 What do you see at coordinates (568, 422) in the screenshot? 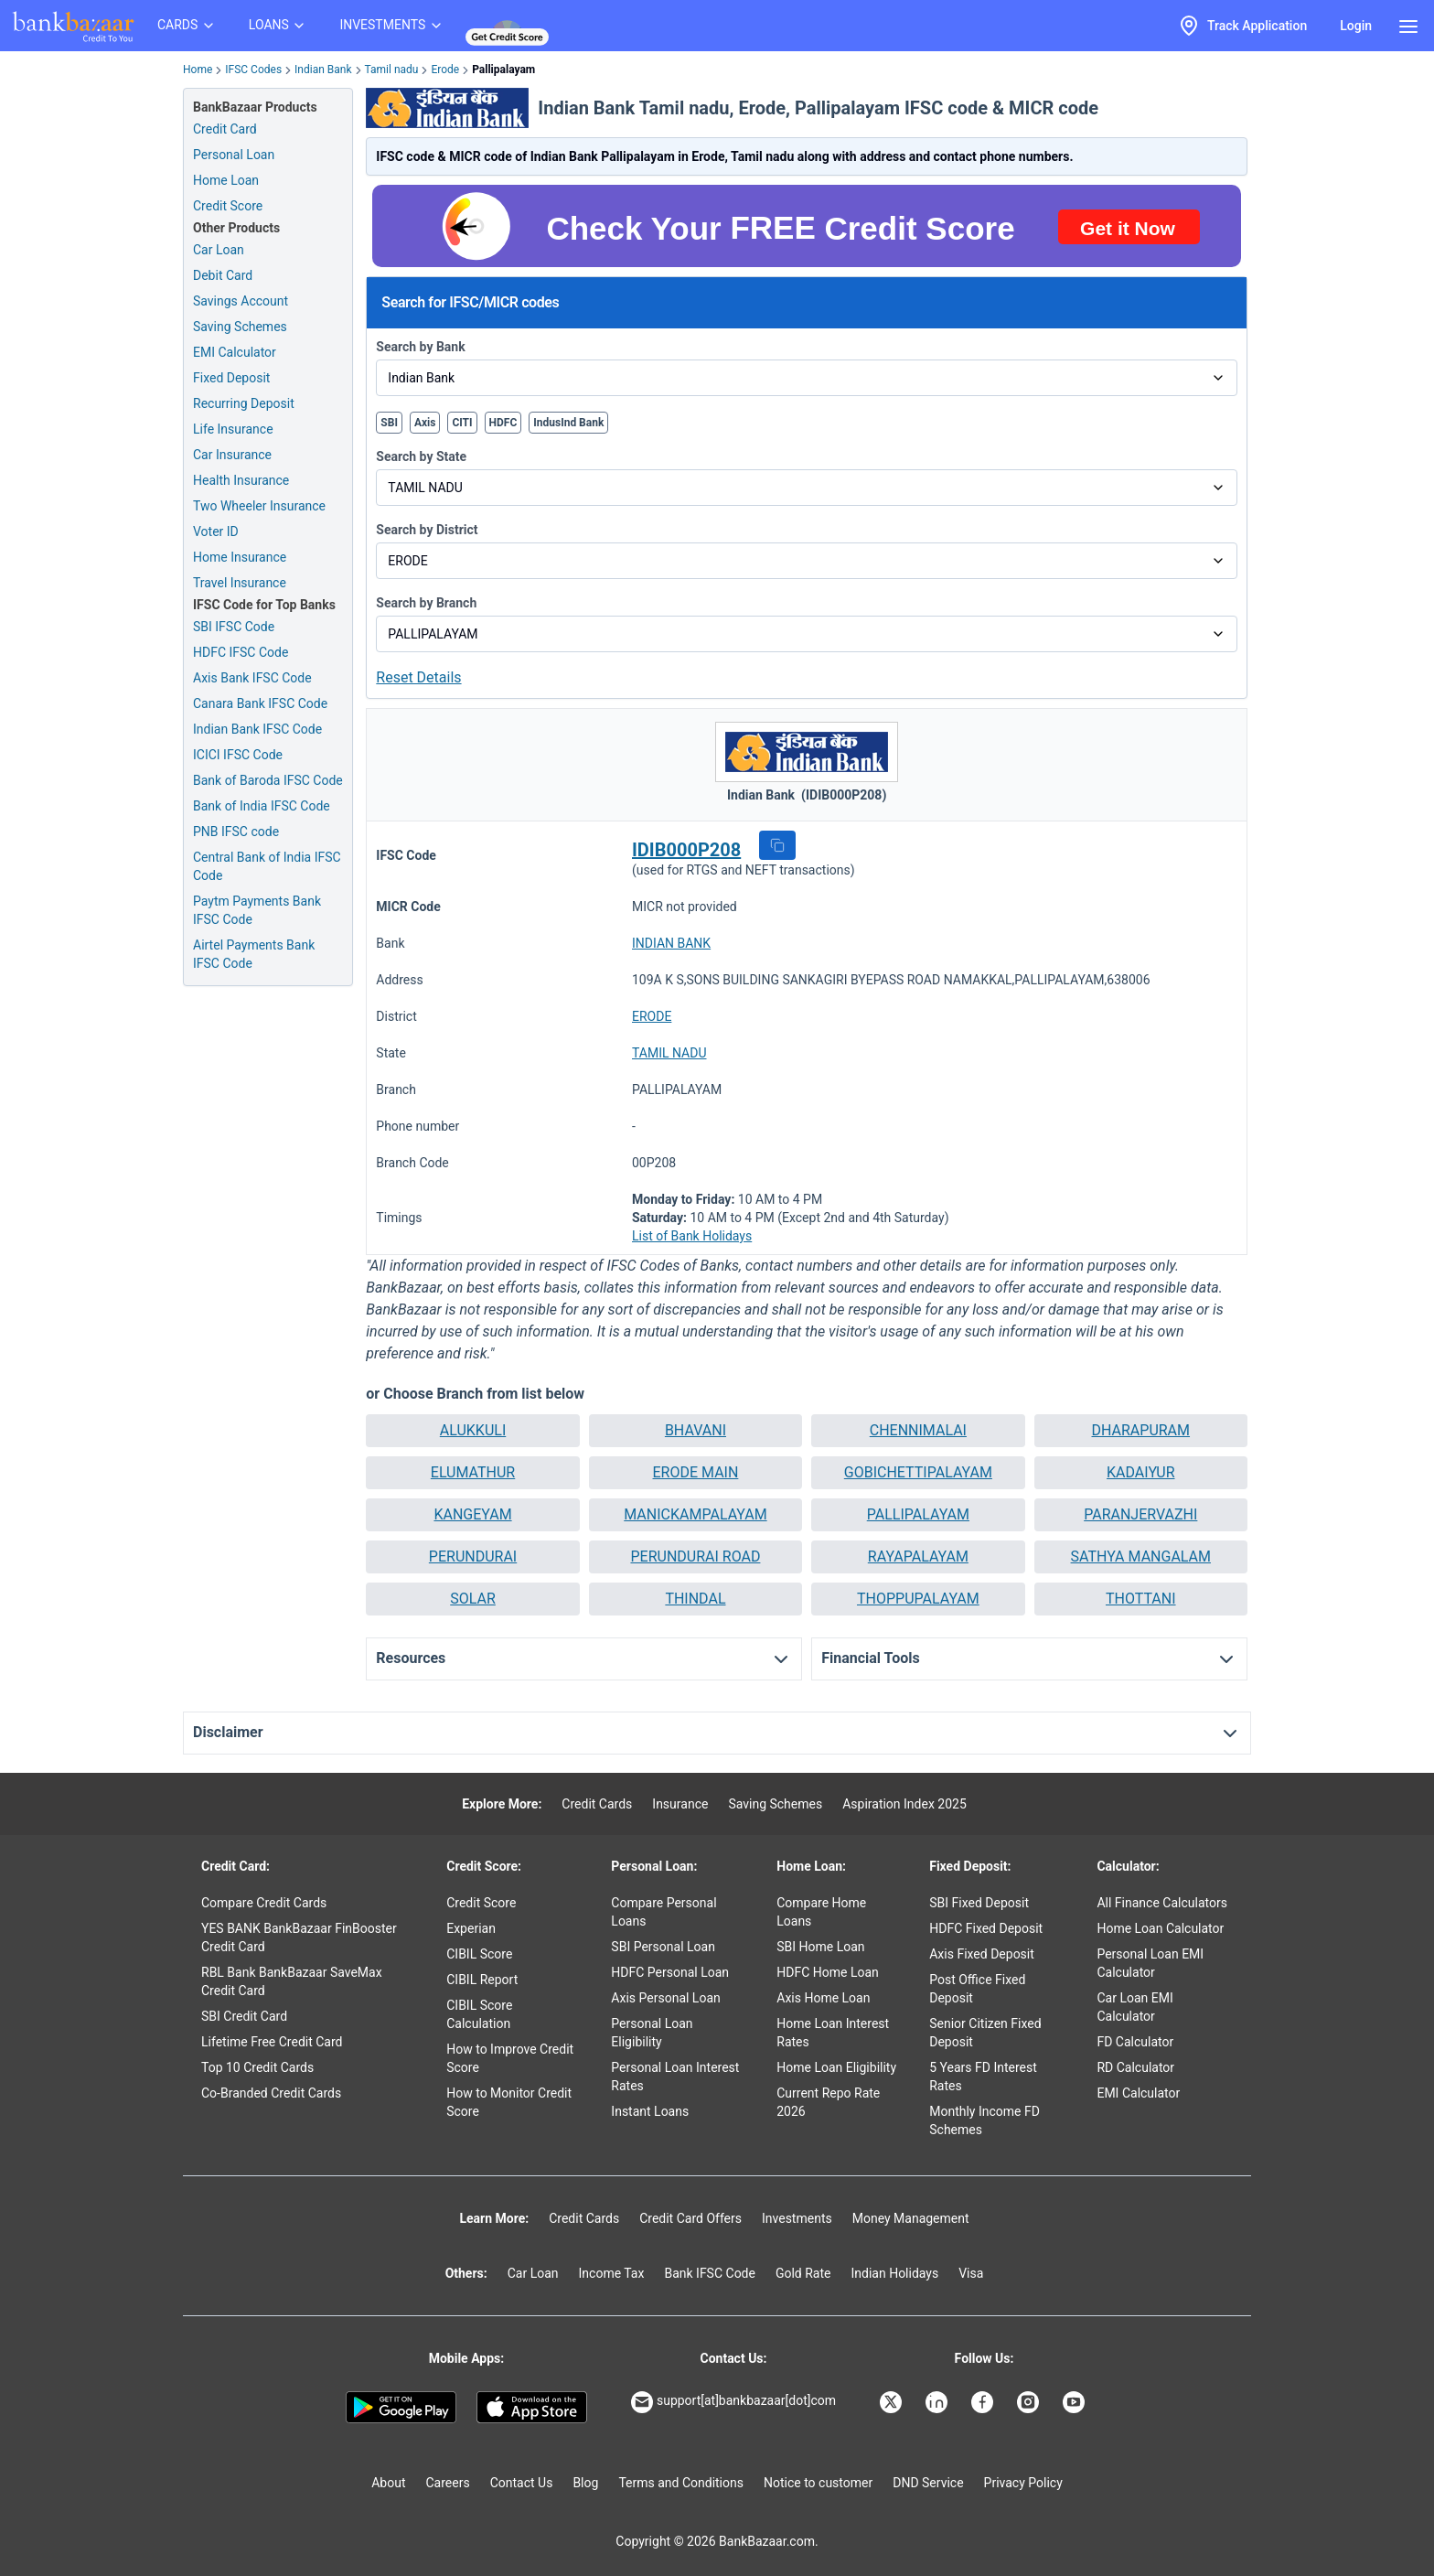
I see `IndusInd Bank` at bounding box center [568, 422].